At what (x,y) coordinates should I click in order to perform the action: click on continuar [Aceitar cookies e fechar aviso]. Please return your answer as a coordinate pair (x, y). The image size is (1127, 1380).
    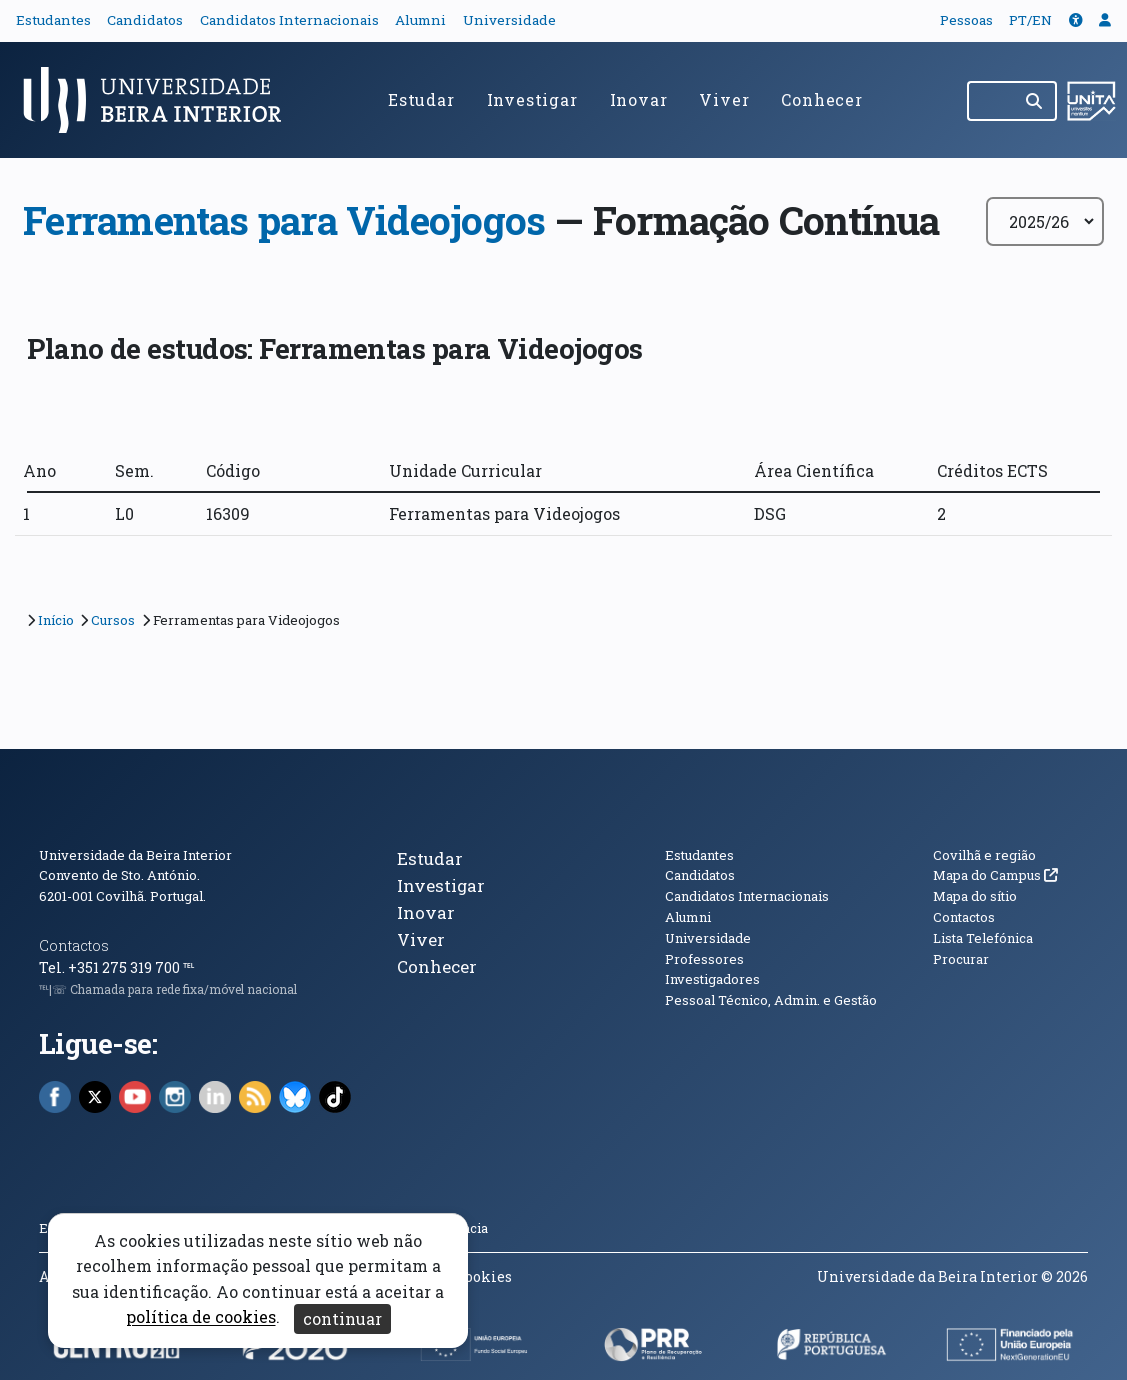
    Looking at the image, I should click on (342, 1318).